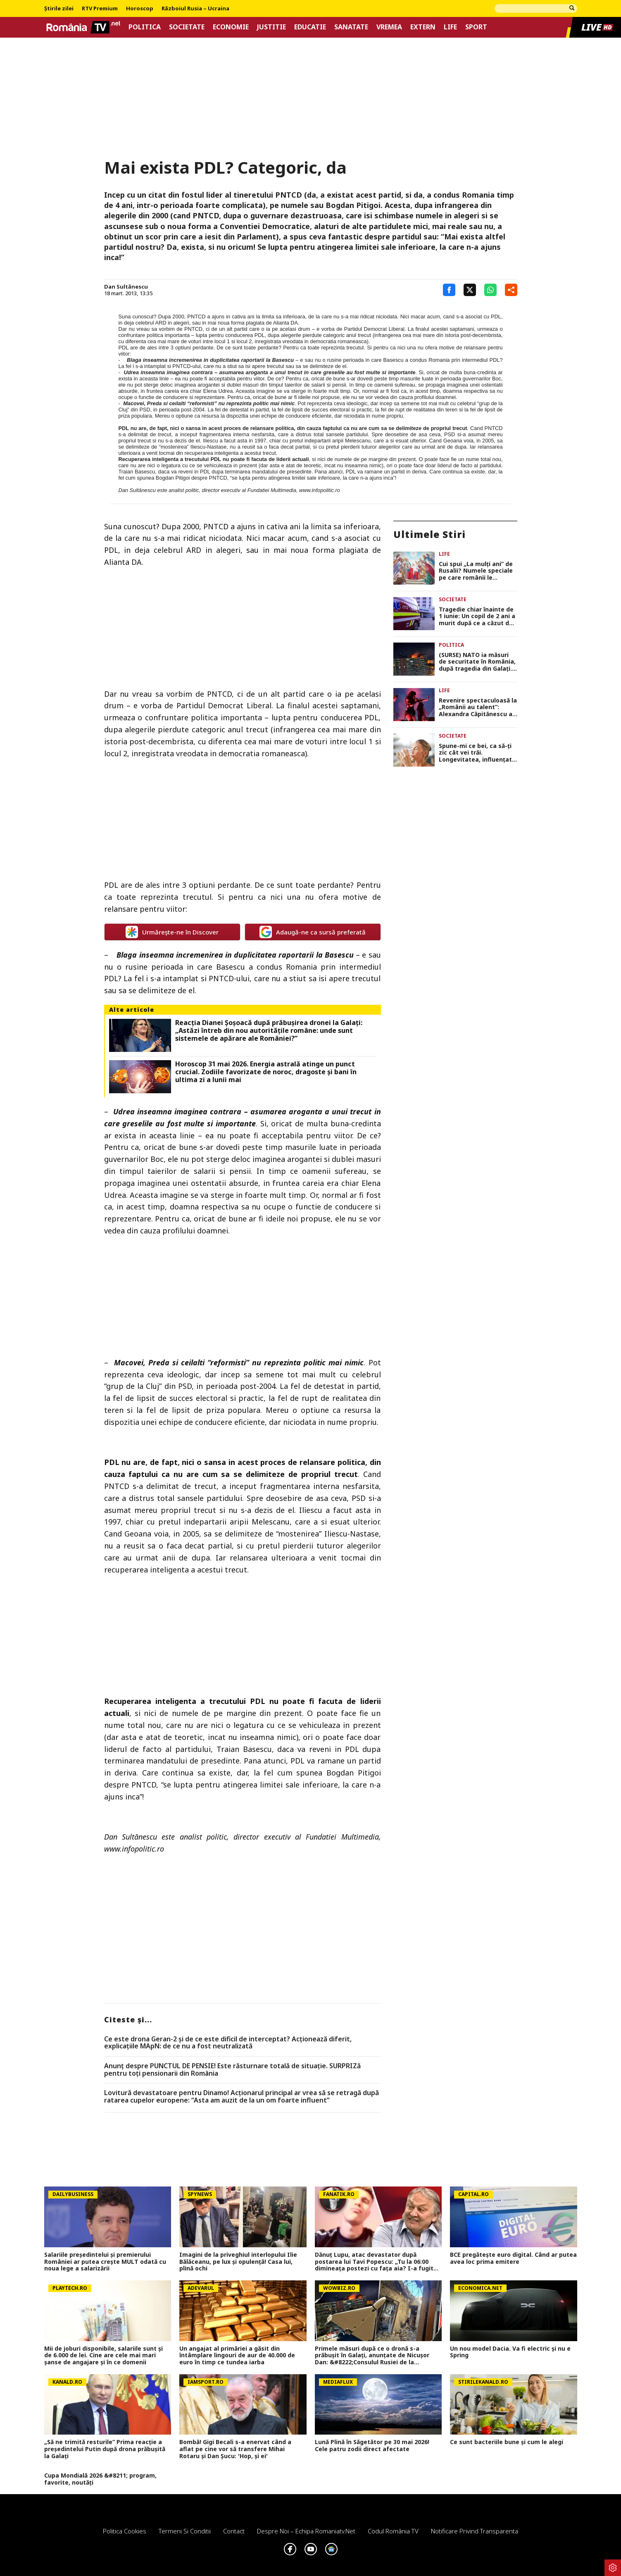  Describe the element at coordinates (477, 616) in the screenshot. I see `Tragedie chiar înainte de 1 iunie: Un copil de 2 ani a murit după ce a căzut de pe un topogan gonflabil` at that location.